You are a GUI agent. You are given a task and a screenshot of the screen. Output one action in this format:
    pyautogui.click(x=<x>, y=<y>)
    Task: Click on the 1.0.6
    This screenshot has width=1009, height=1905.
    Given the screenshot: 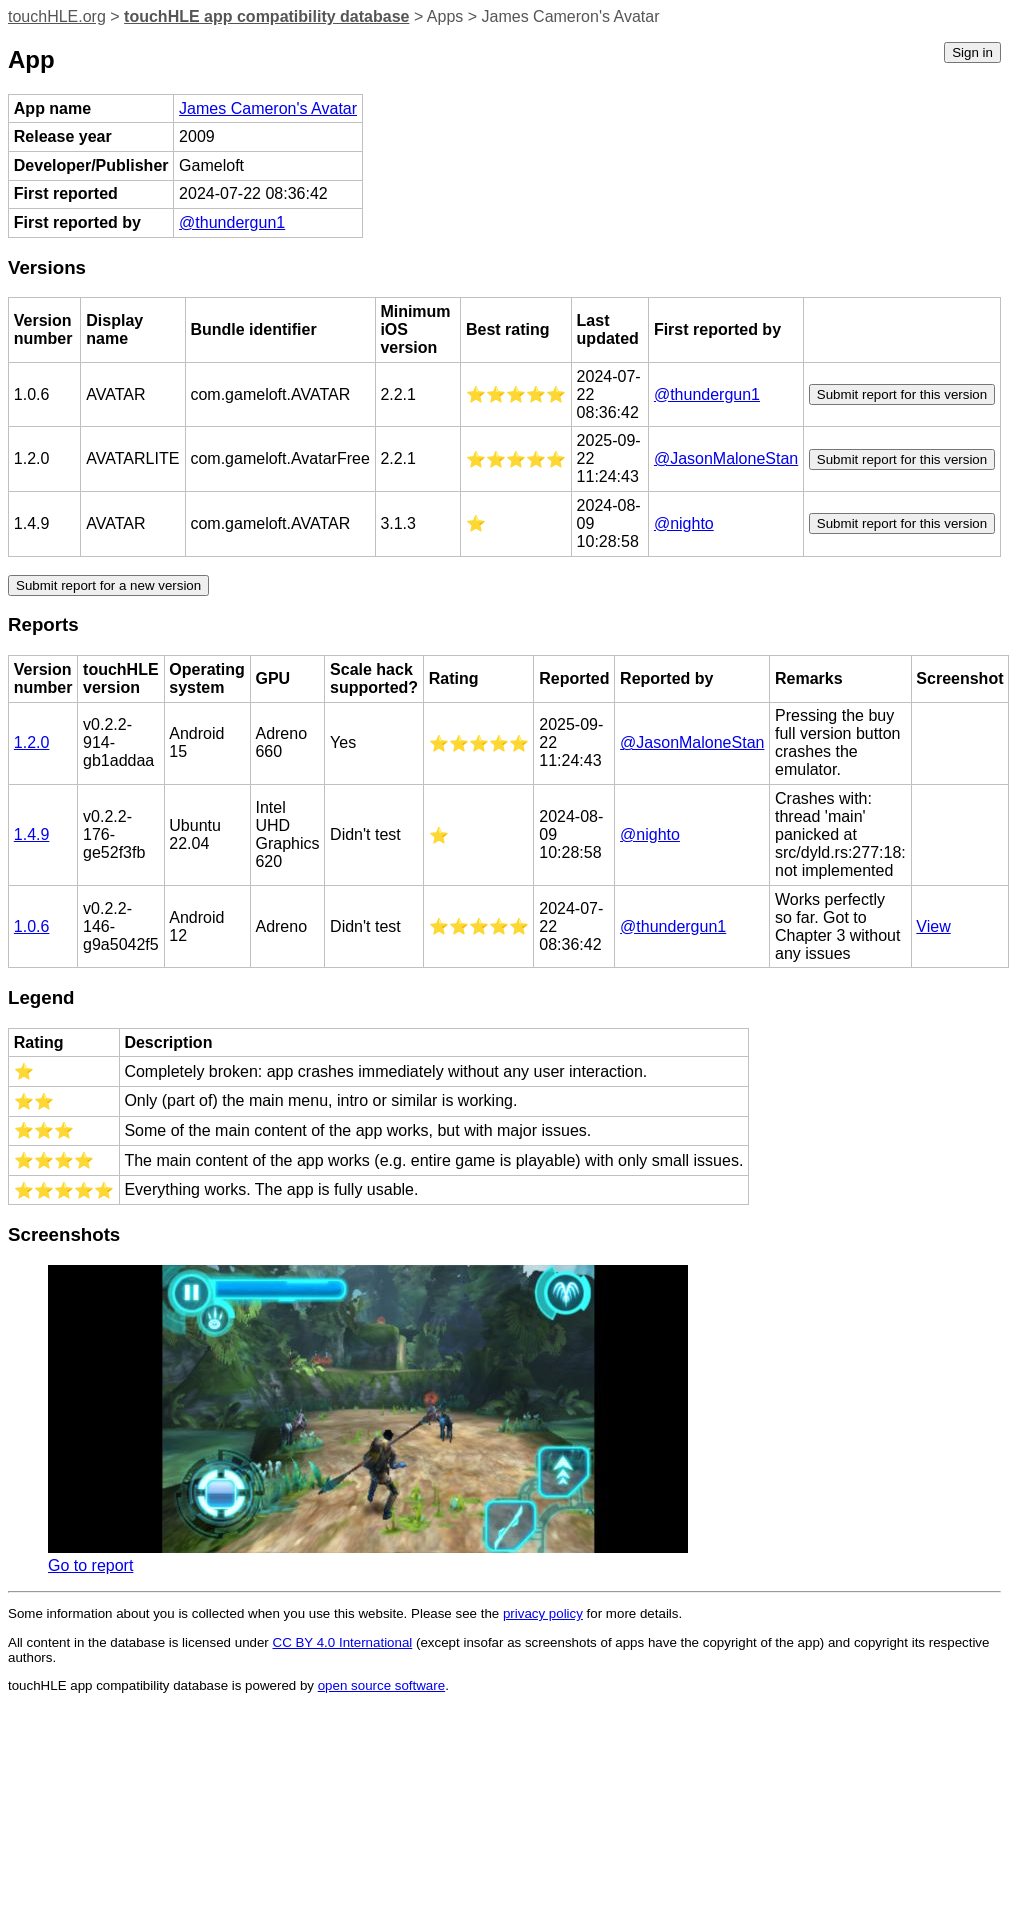 What is the action you would take?
    pyautogui.click(x=32, y=926)
    